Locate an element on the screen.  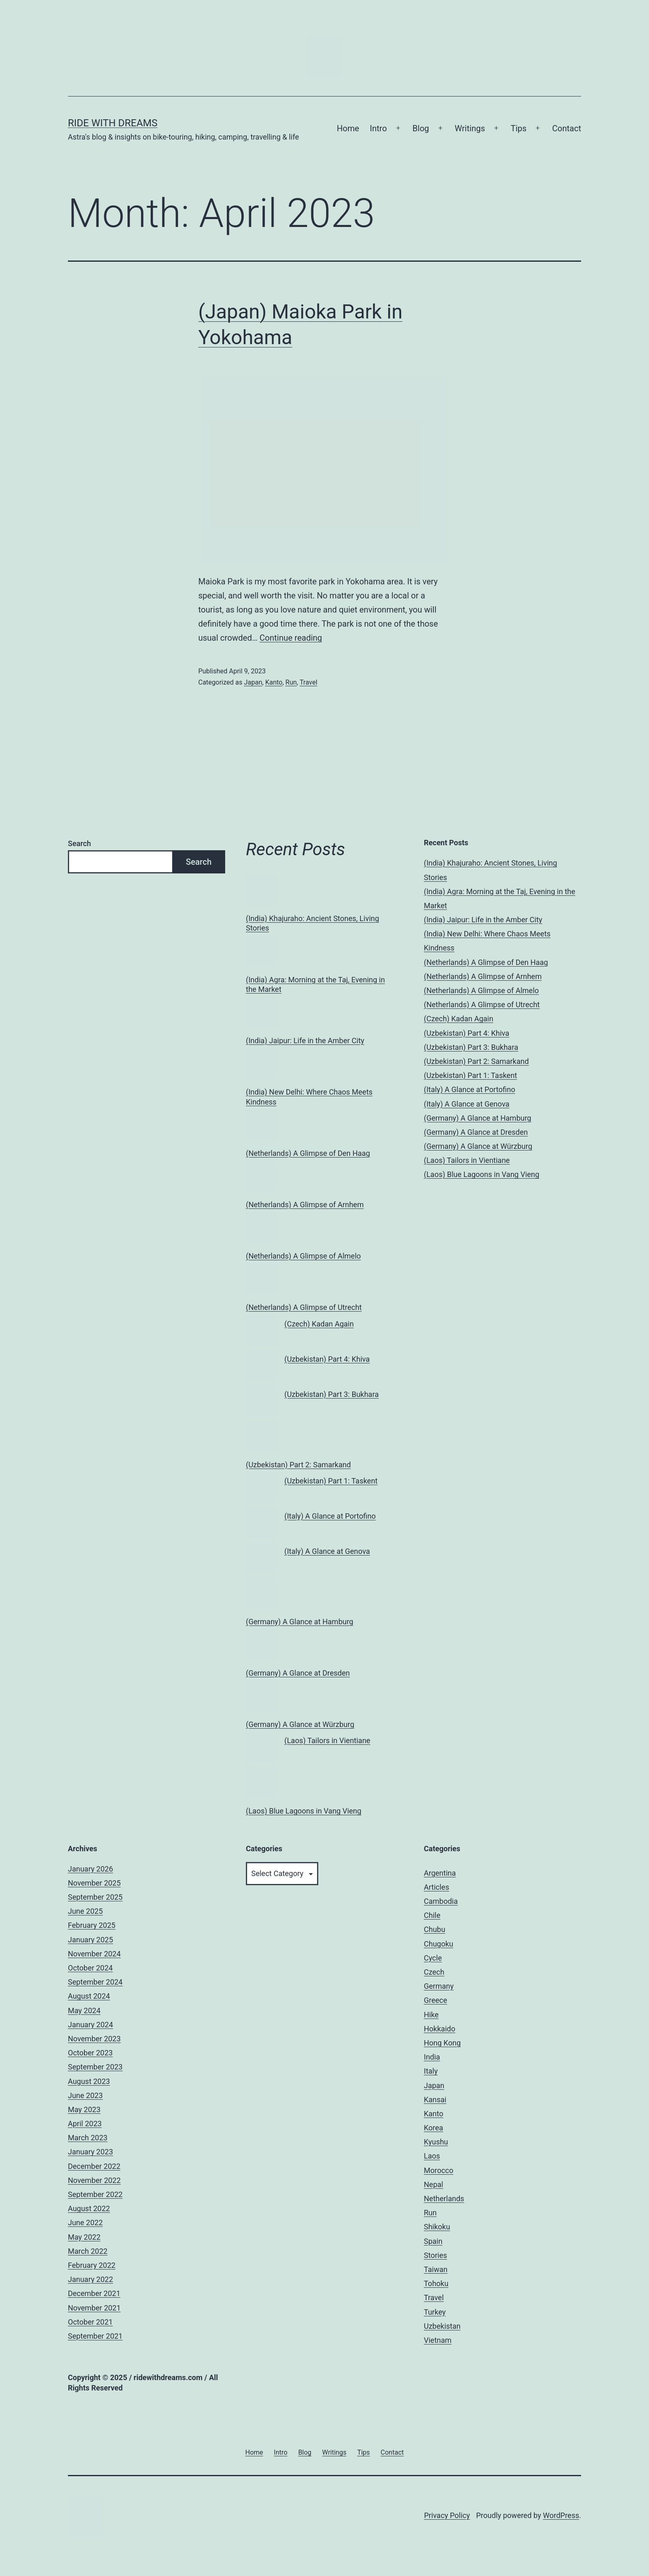
November 2021 is located at coordinates (94, 2307).